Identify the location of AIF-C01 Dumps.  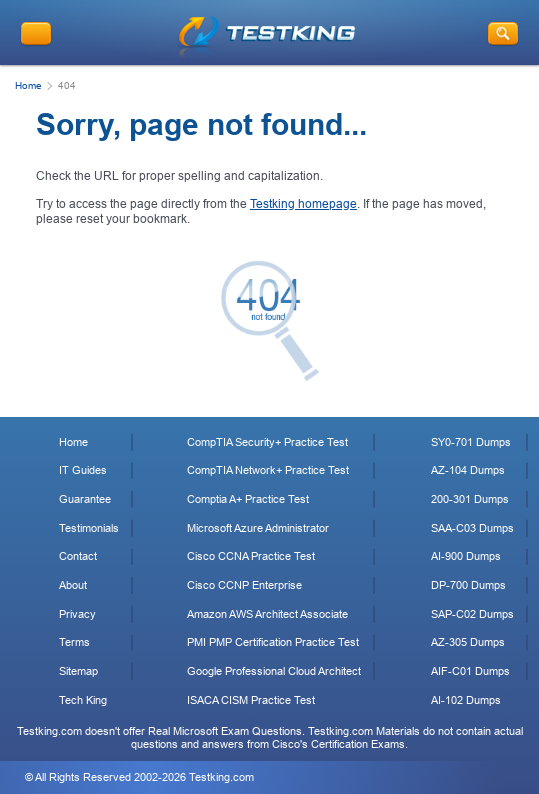
(470, 671).